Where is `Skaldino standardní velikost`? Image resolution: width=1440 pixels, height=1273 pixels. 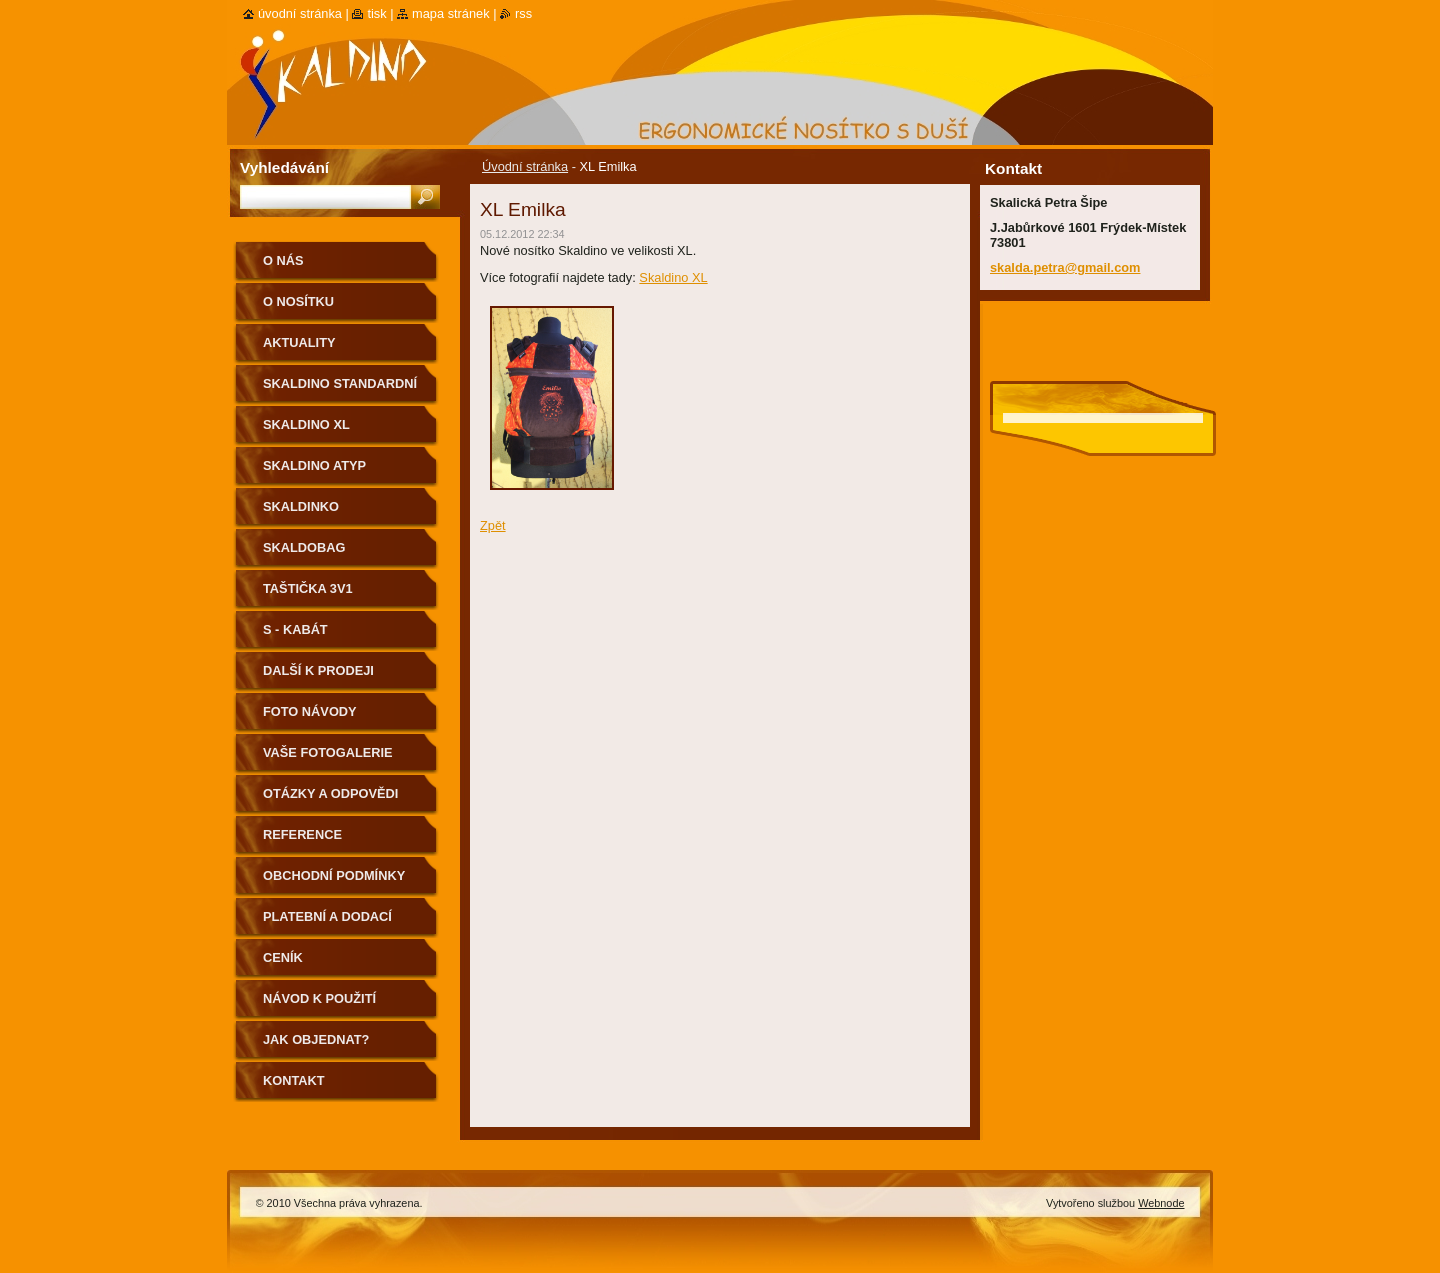
Skaldino standardní velikost is located at coordinates (340, 390).